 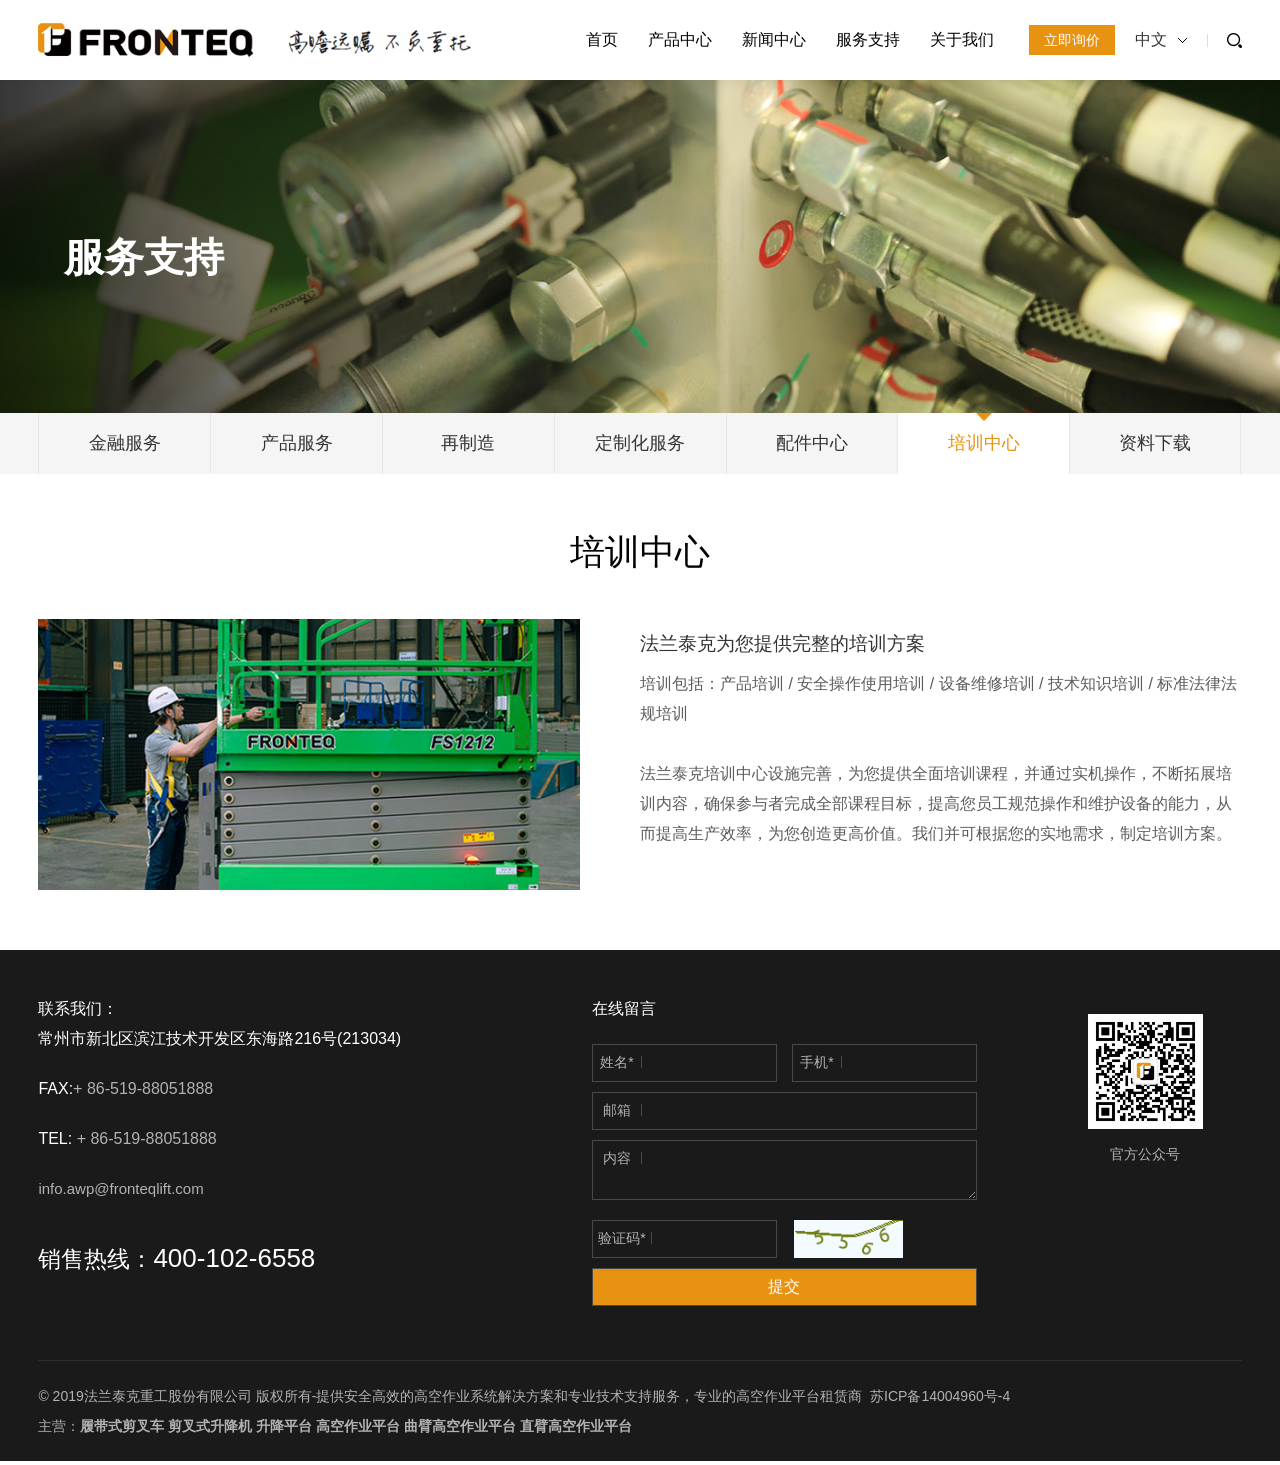 I want to click on 培训中心, so click(x=984, y=445).